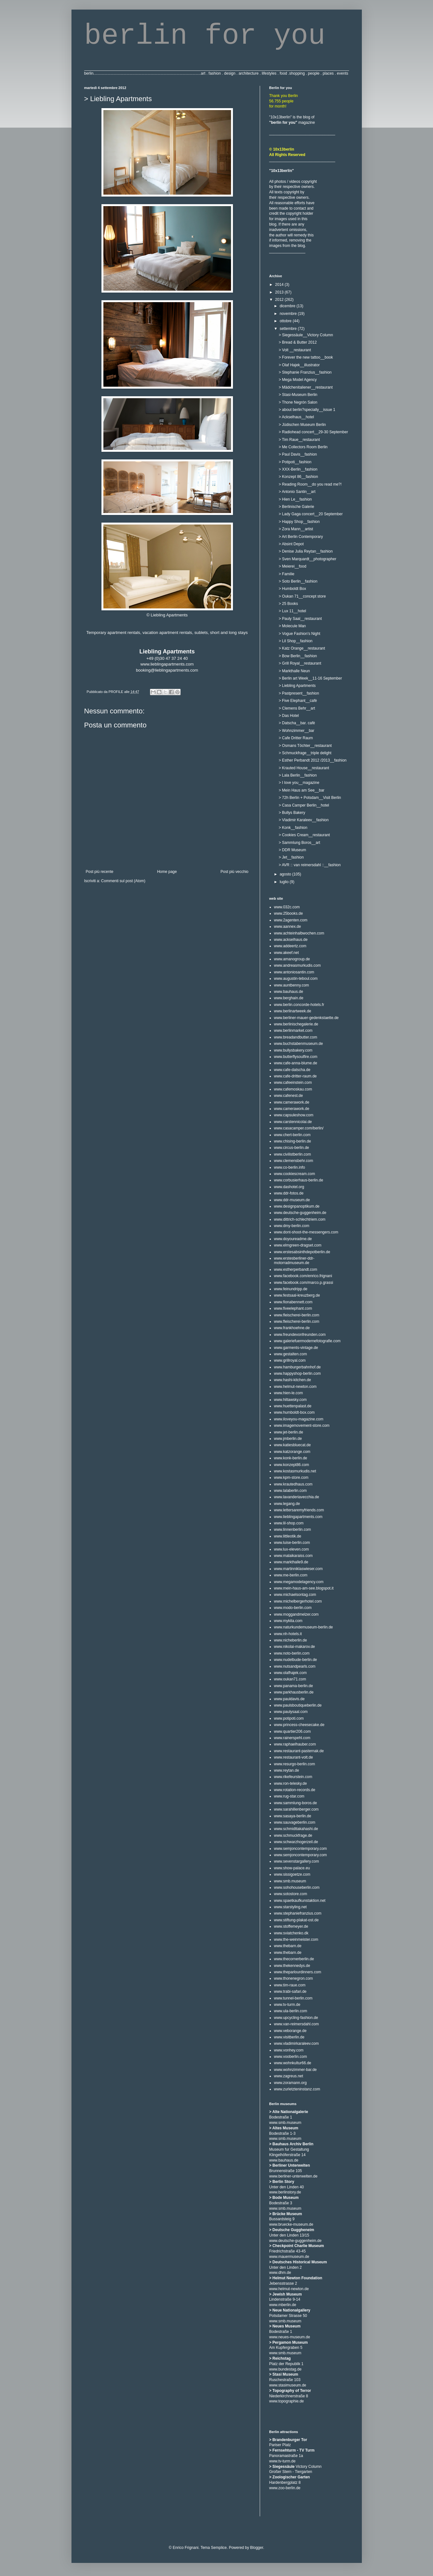 Image resolution: width=433 pixels, height=2576 pixels. I want to click on > Me Collectors Room Berlin, so click(303, 447).